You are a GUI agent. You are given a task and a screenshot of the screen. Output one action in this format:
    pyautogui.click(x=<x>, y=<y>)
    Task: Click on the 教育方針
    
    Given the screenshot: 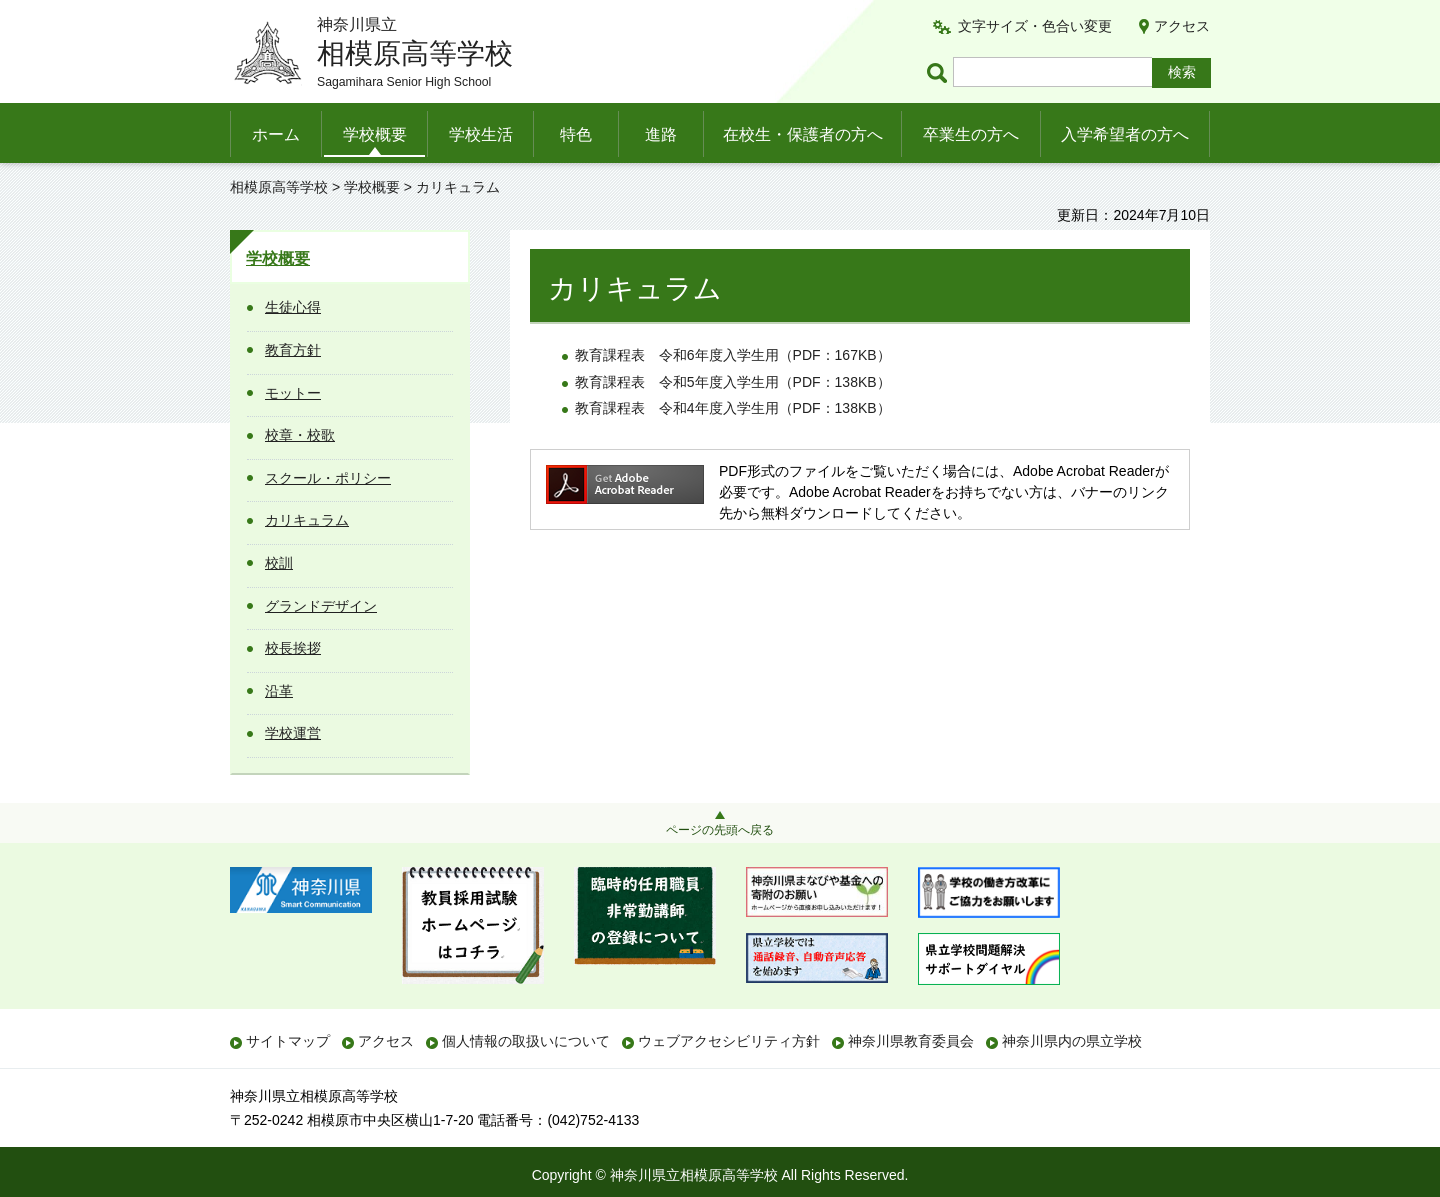 What is the action you would take?
    pyautogui.click(x=293, y=350)
    